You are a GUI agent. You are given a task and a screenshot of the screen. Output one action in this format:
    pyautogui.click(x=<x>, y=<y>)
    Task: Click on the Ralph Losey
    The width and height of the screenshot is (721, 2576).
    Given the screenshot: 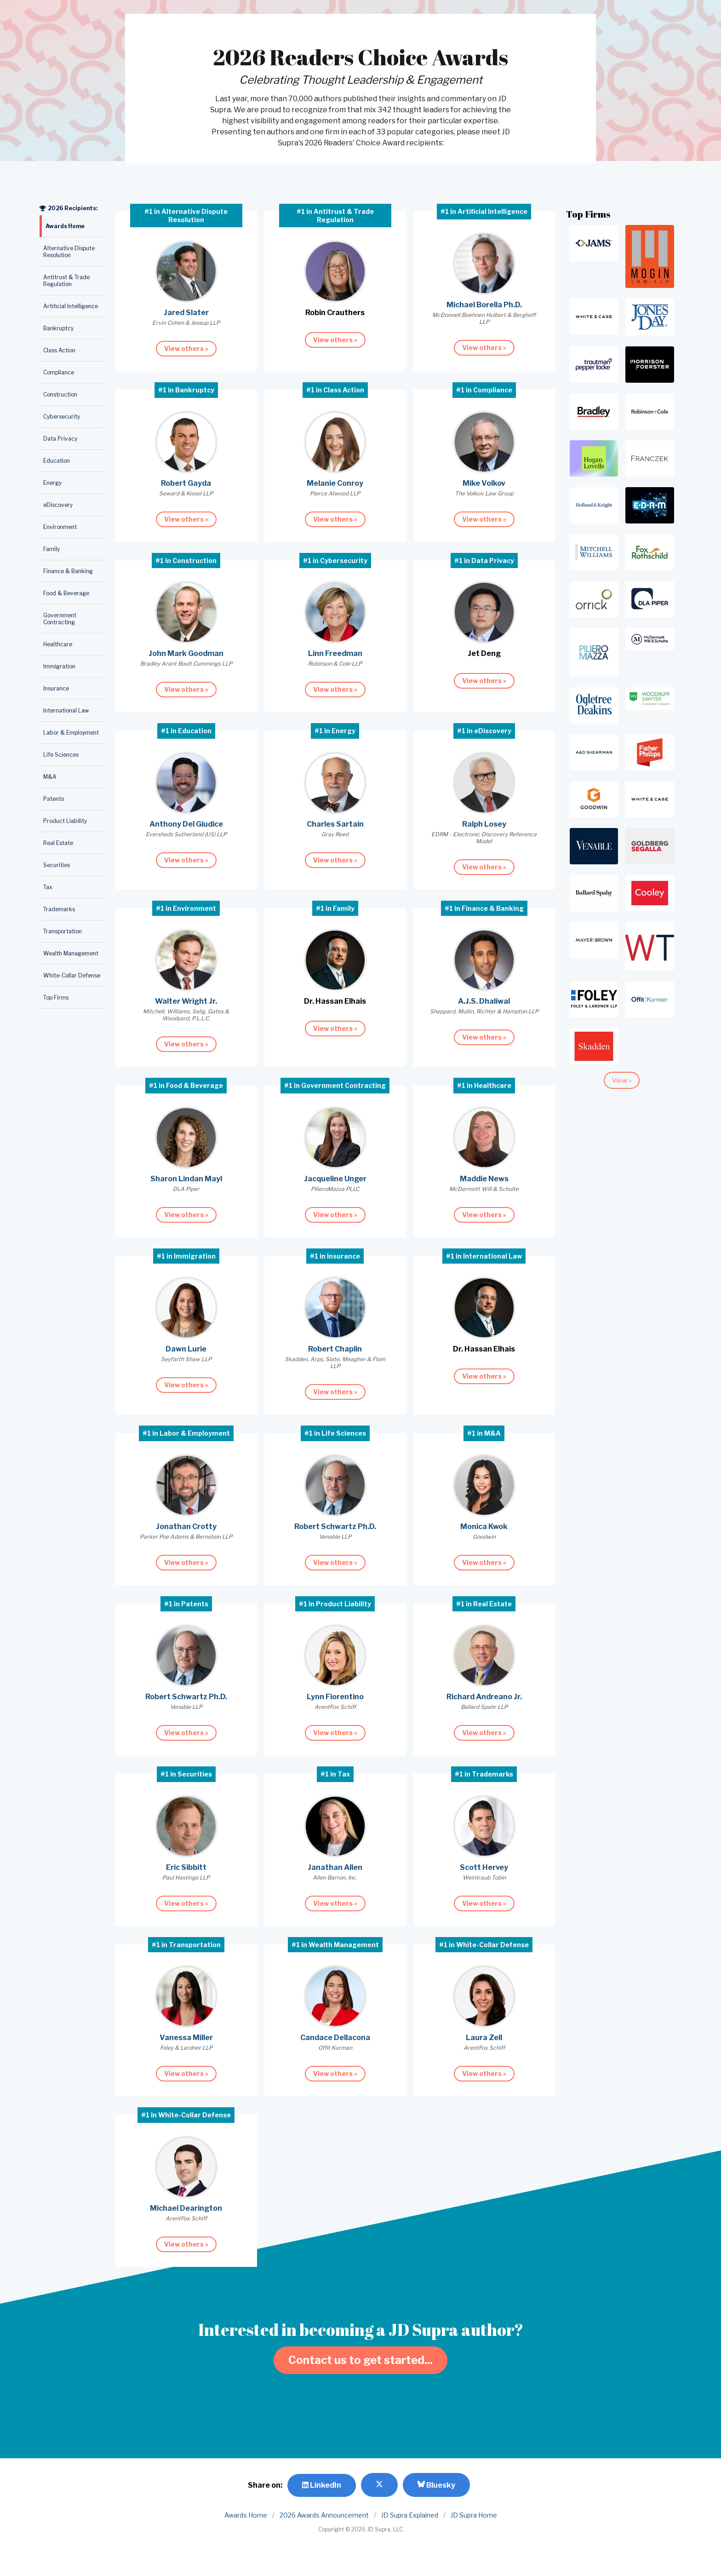 What is the action you would take?
    pyautogui.click(x=484, y=824)
    